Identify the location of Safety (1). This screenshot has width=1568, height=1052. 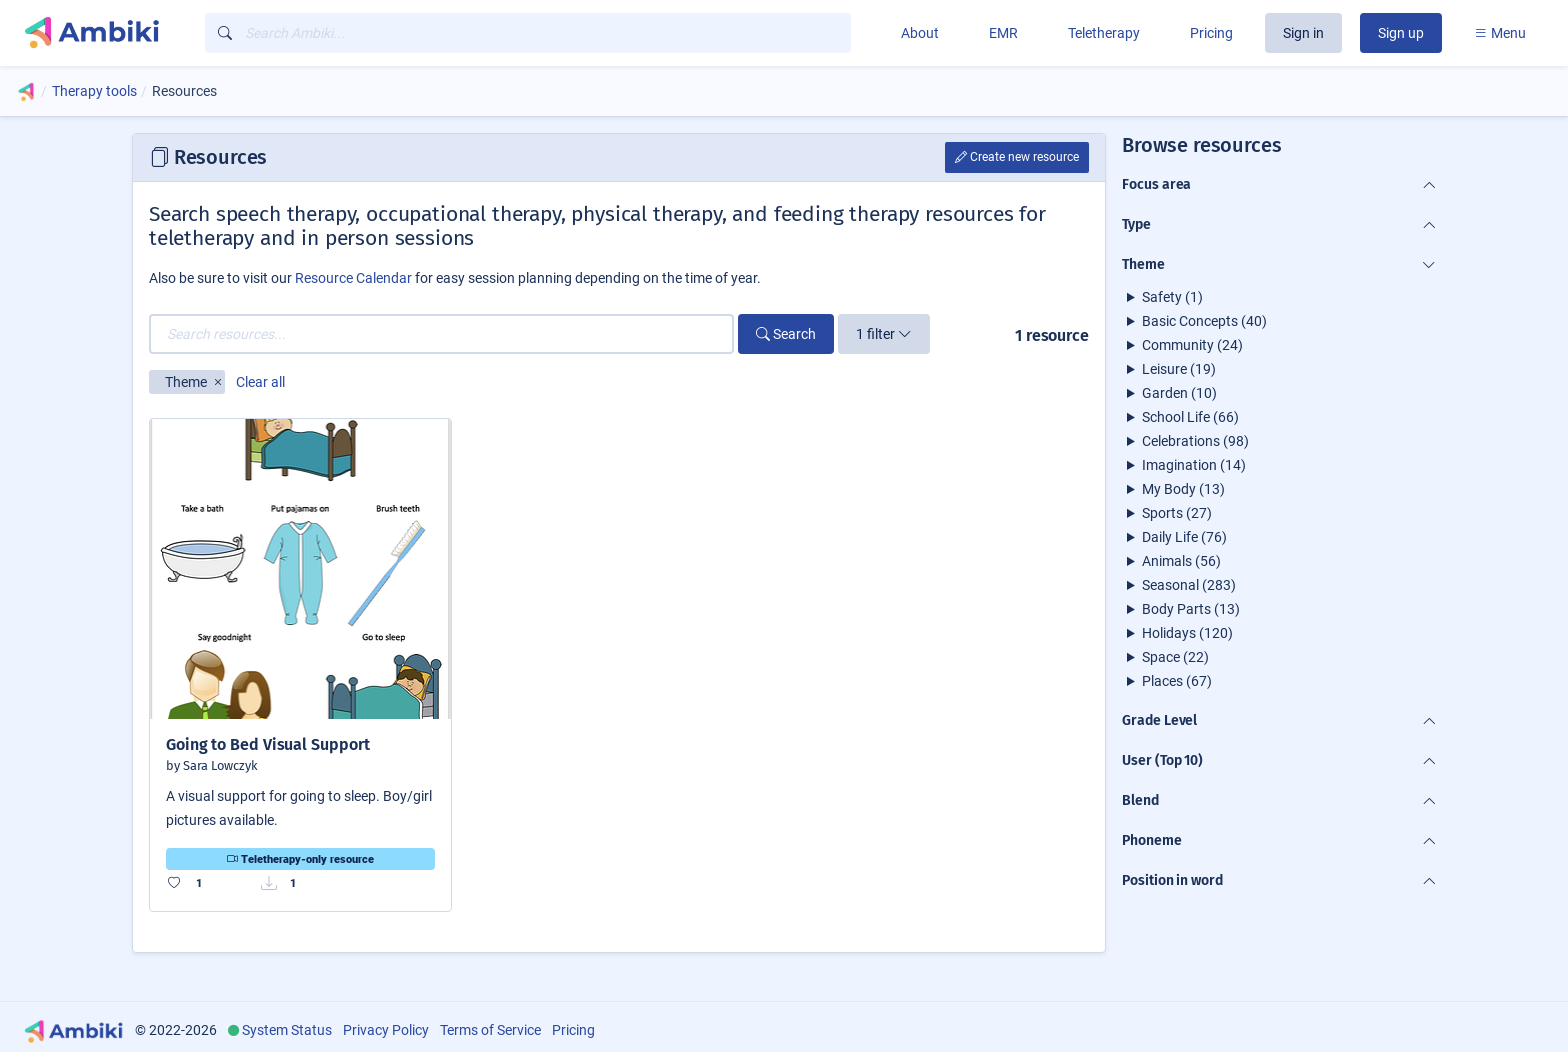
(1172, 297).